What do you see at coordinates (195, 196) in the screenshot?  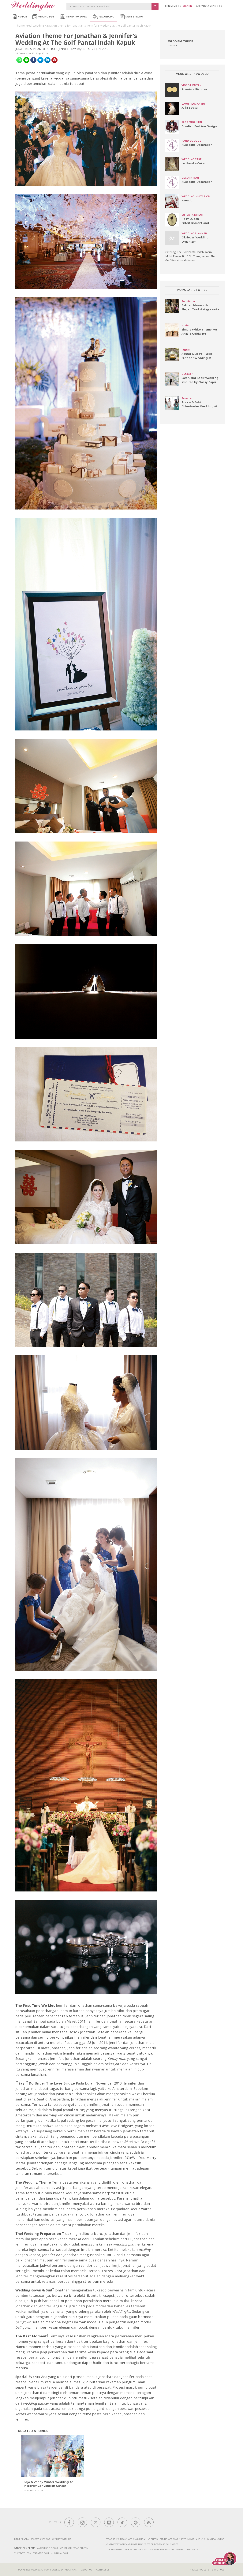 I see `WEDDING INVITATION` at bounding box center [195, 196].